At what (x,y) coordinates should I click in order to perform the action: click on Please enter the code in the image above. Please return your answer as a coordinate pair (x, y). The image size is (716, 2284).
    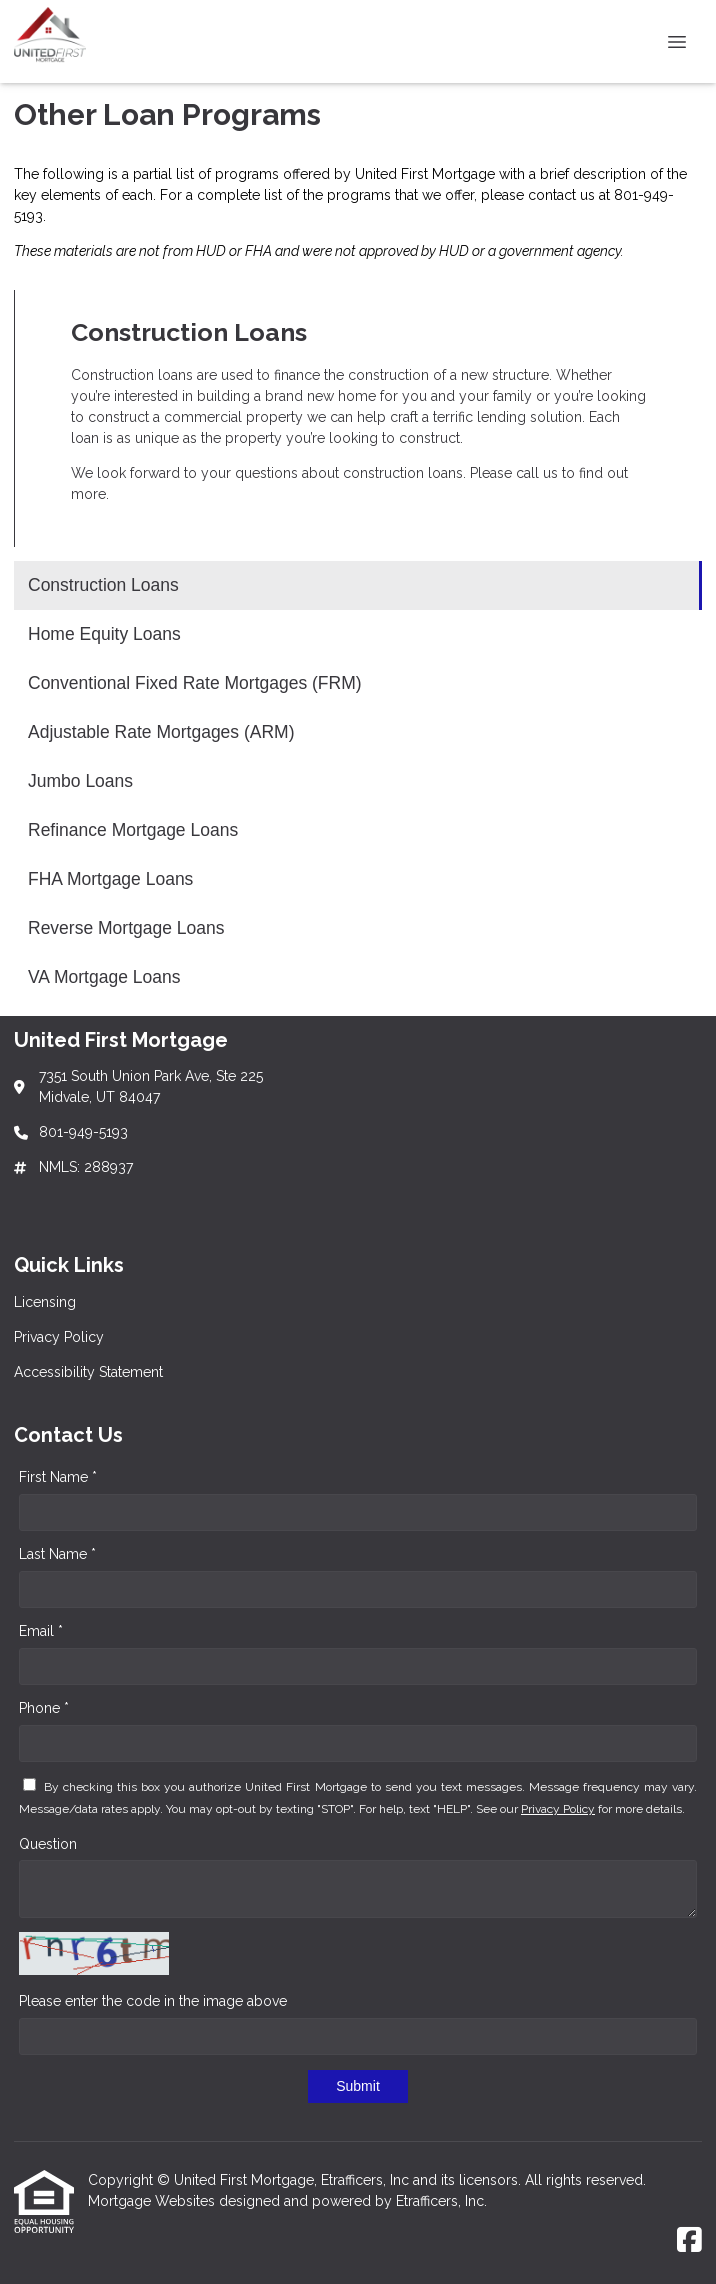
    Looking at the image, I should click on (153, 2001).